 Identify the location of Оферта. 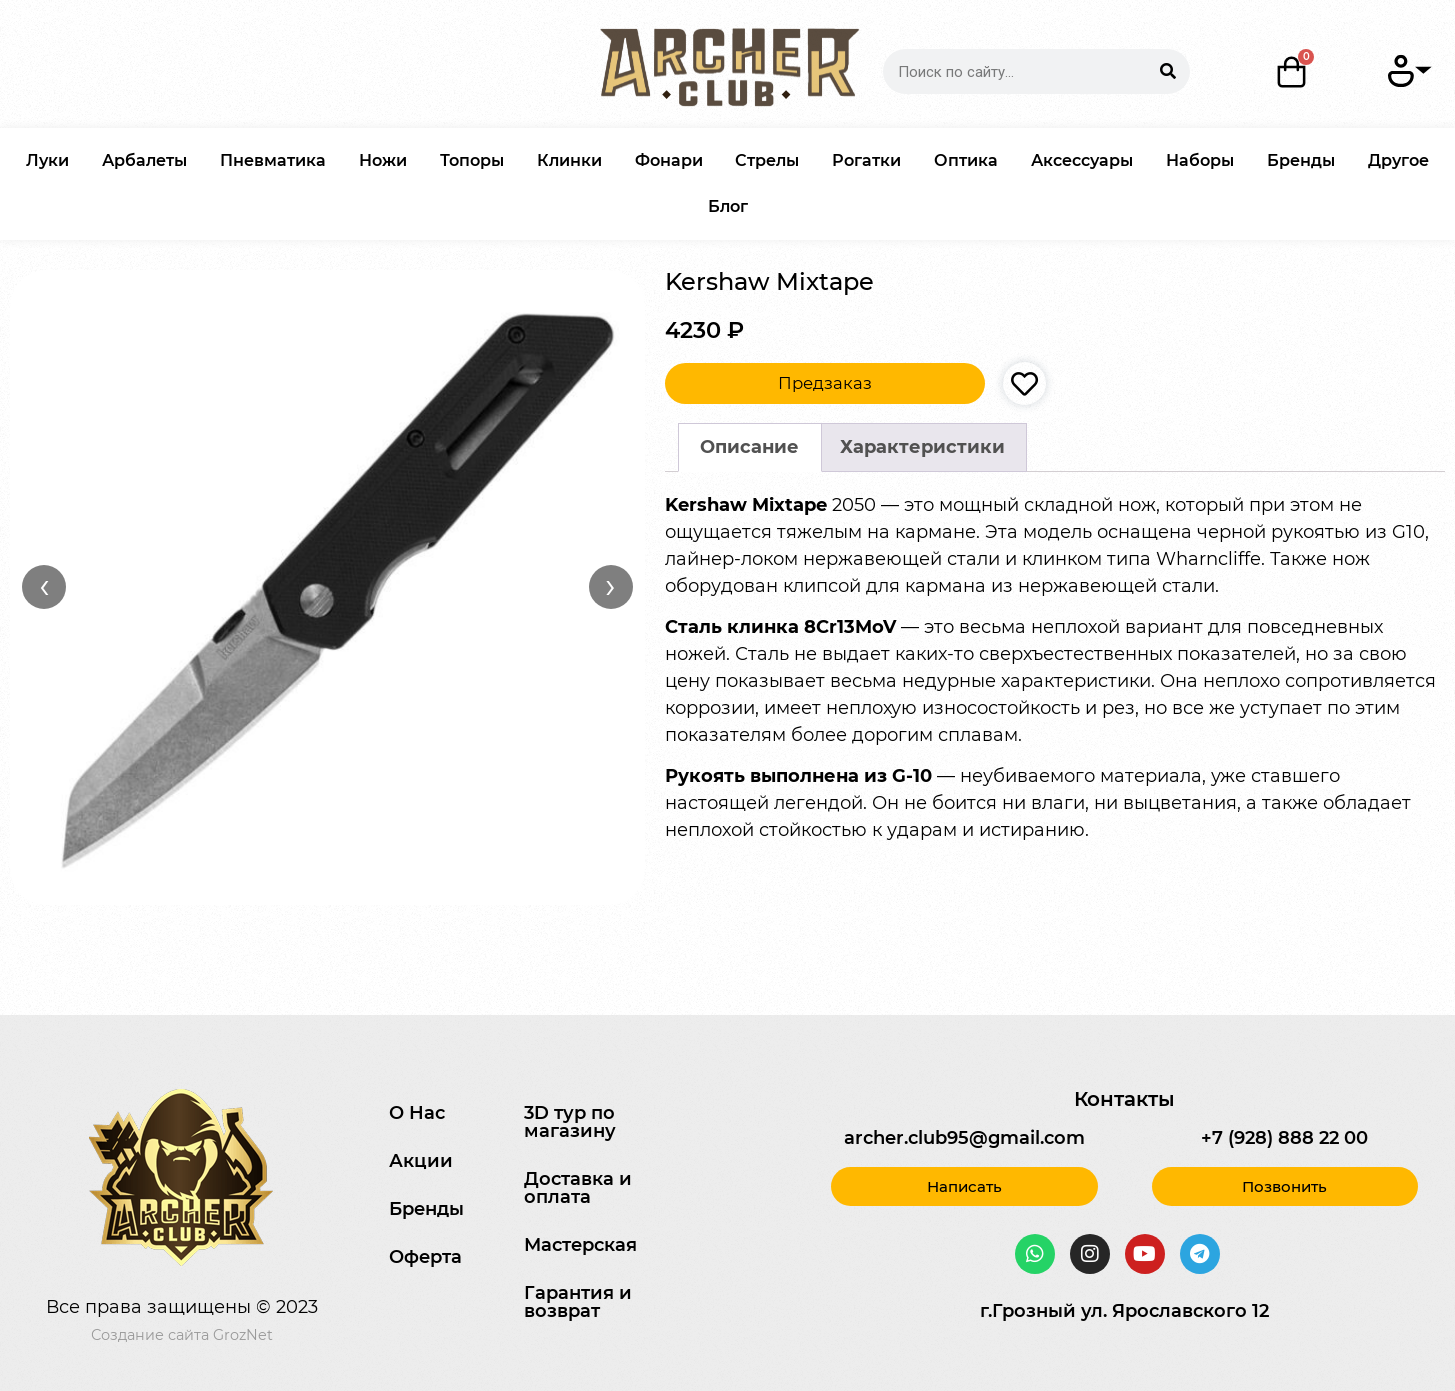
(425, 1257).